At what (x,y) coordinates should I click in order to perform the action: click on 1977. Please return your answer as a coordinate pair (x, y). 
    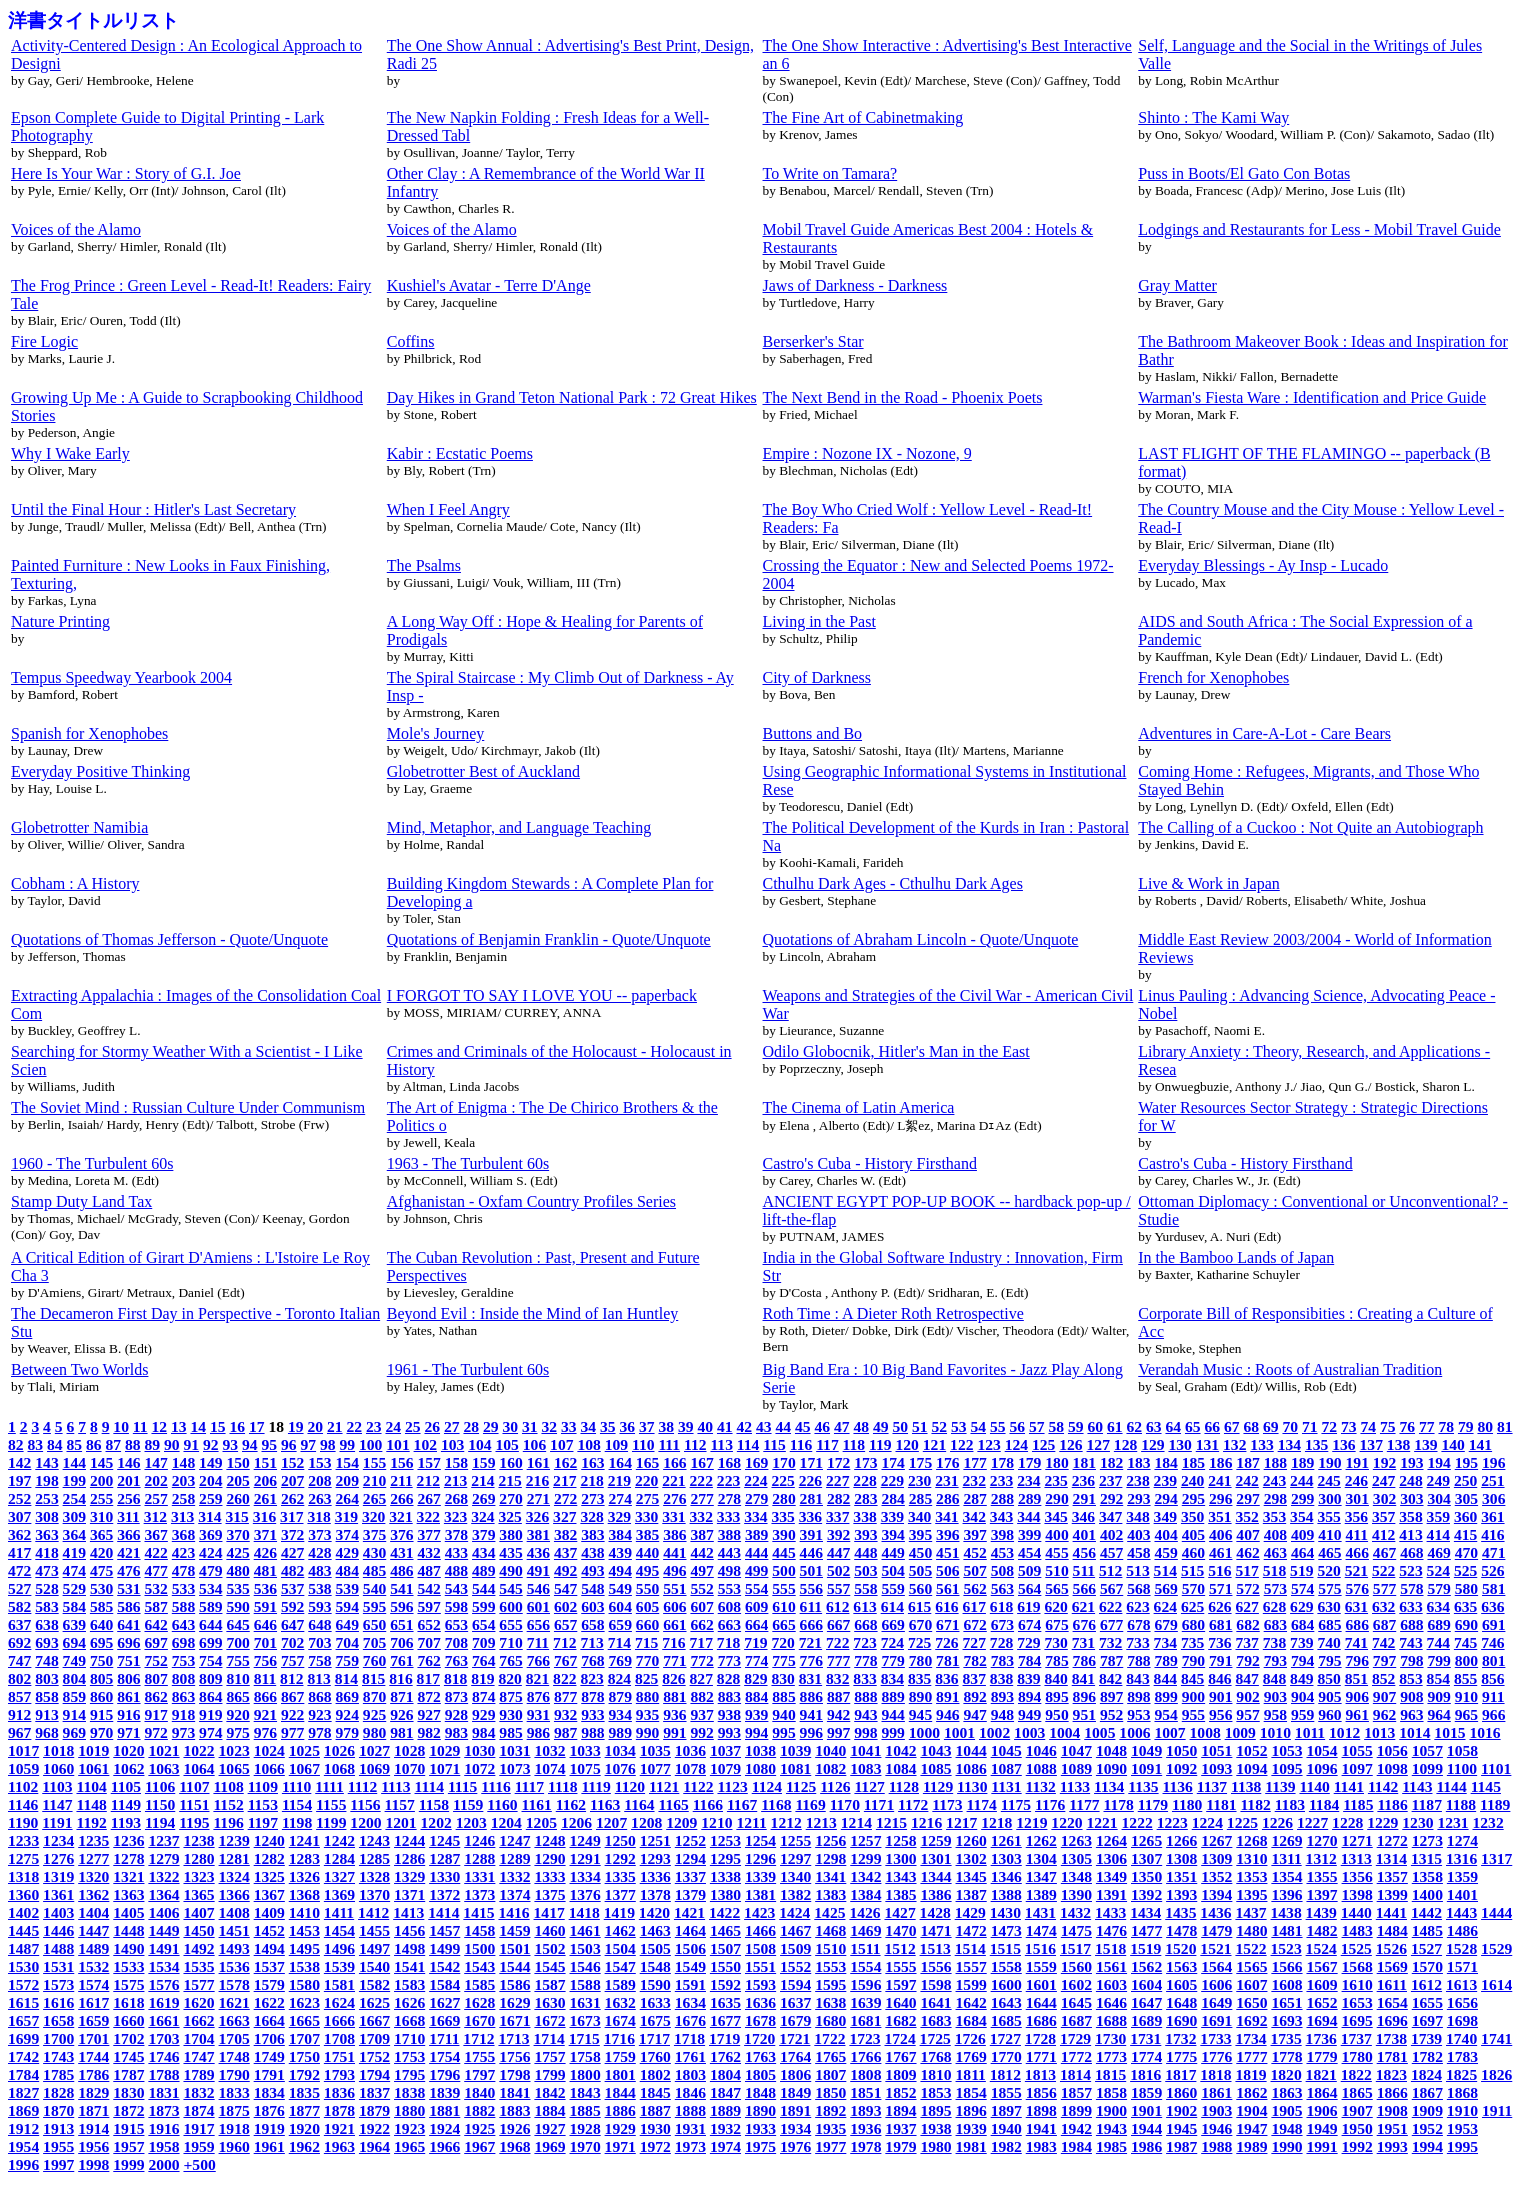
    Looking at the image, I should click on (830, 2146).